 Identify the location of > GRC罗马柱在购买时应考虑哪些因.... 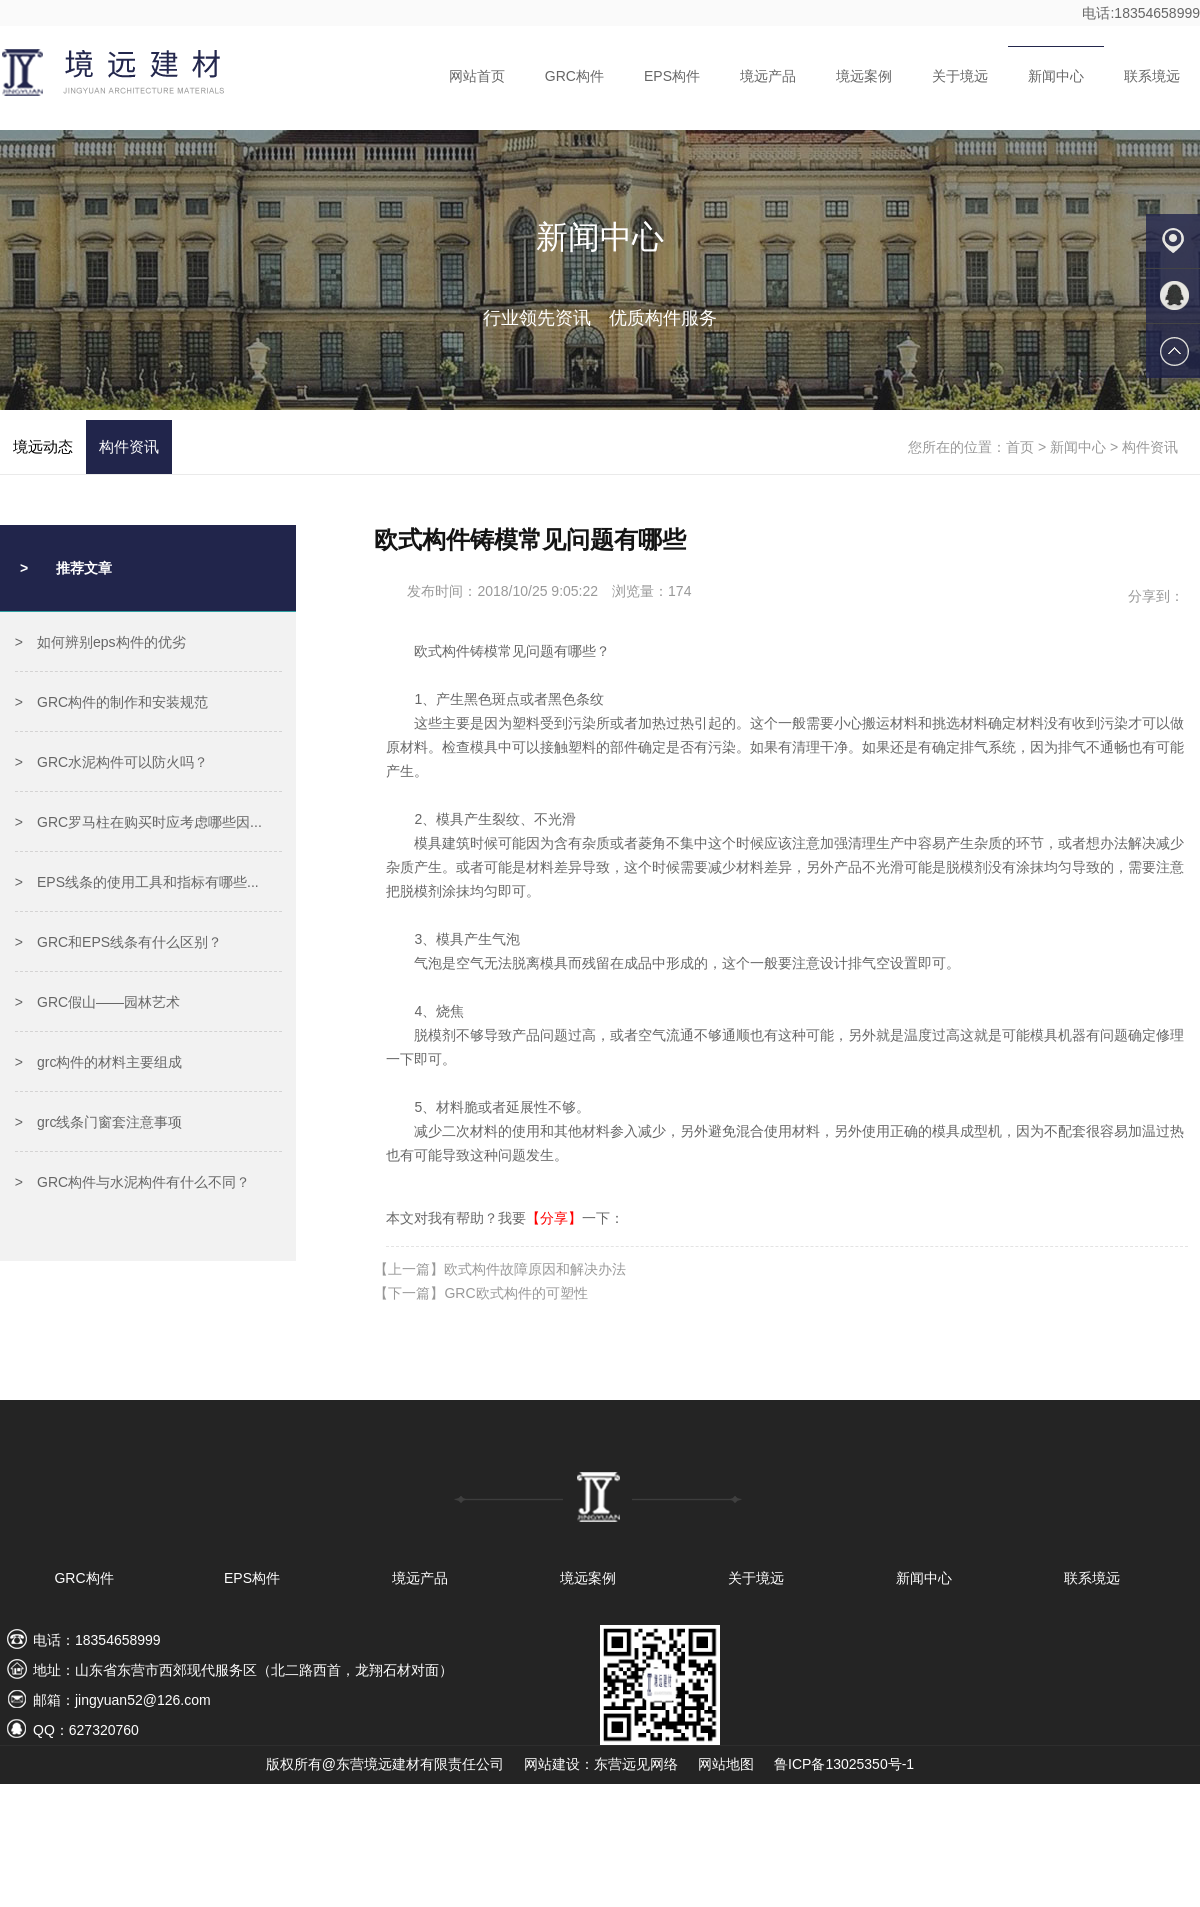
(138, 822).